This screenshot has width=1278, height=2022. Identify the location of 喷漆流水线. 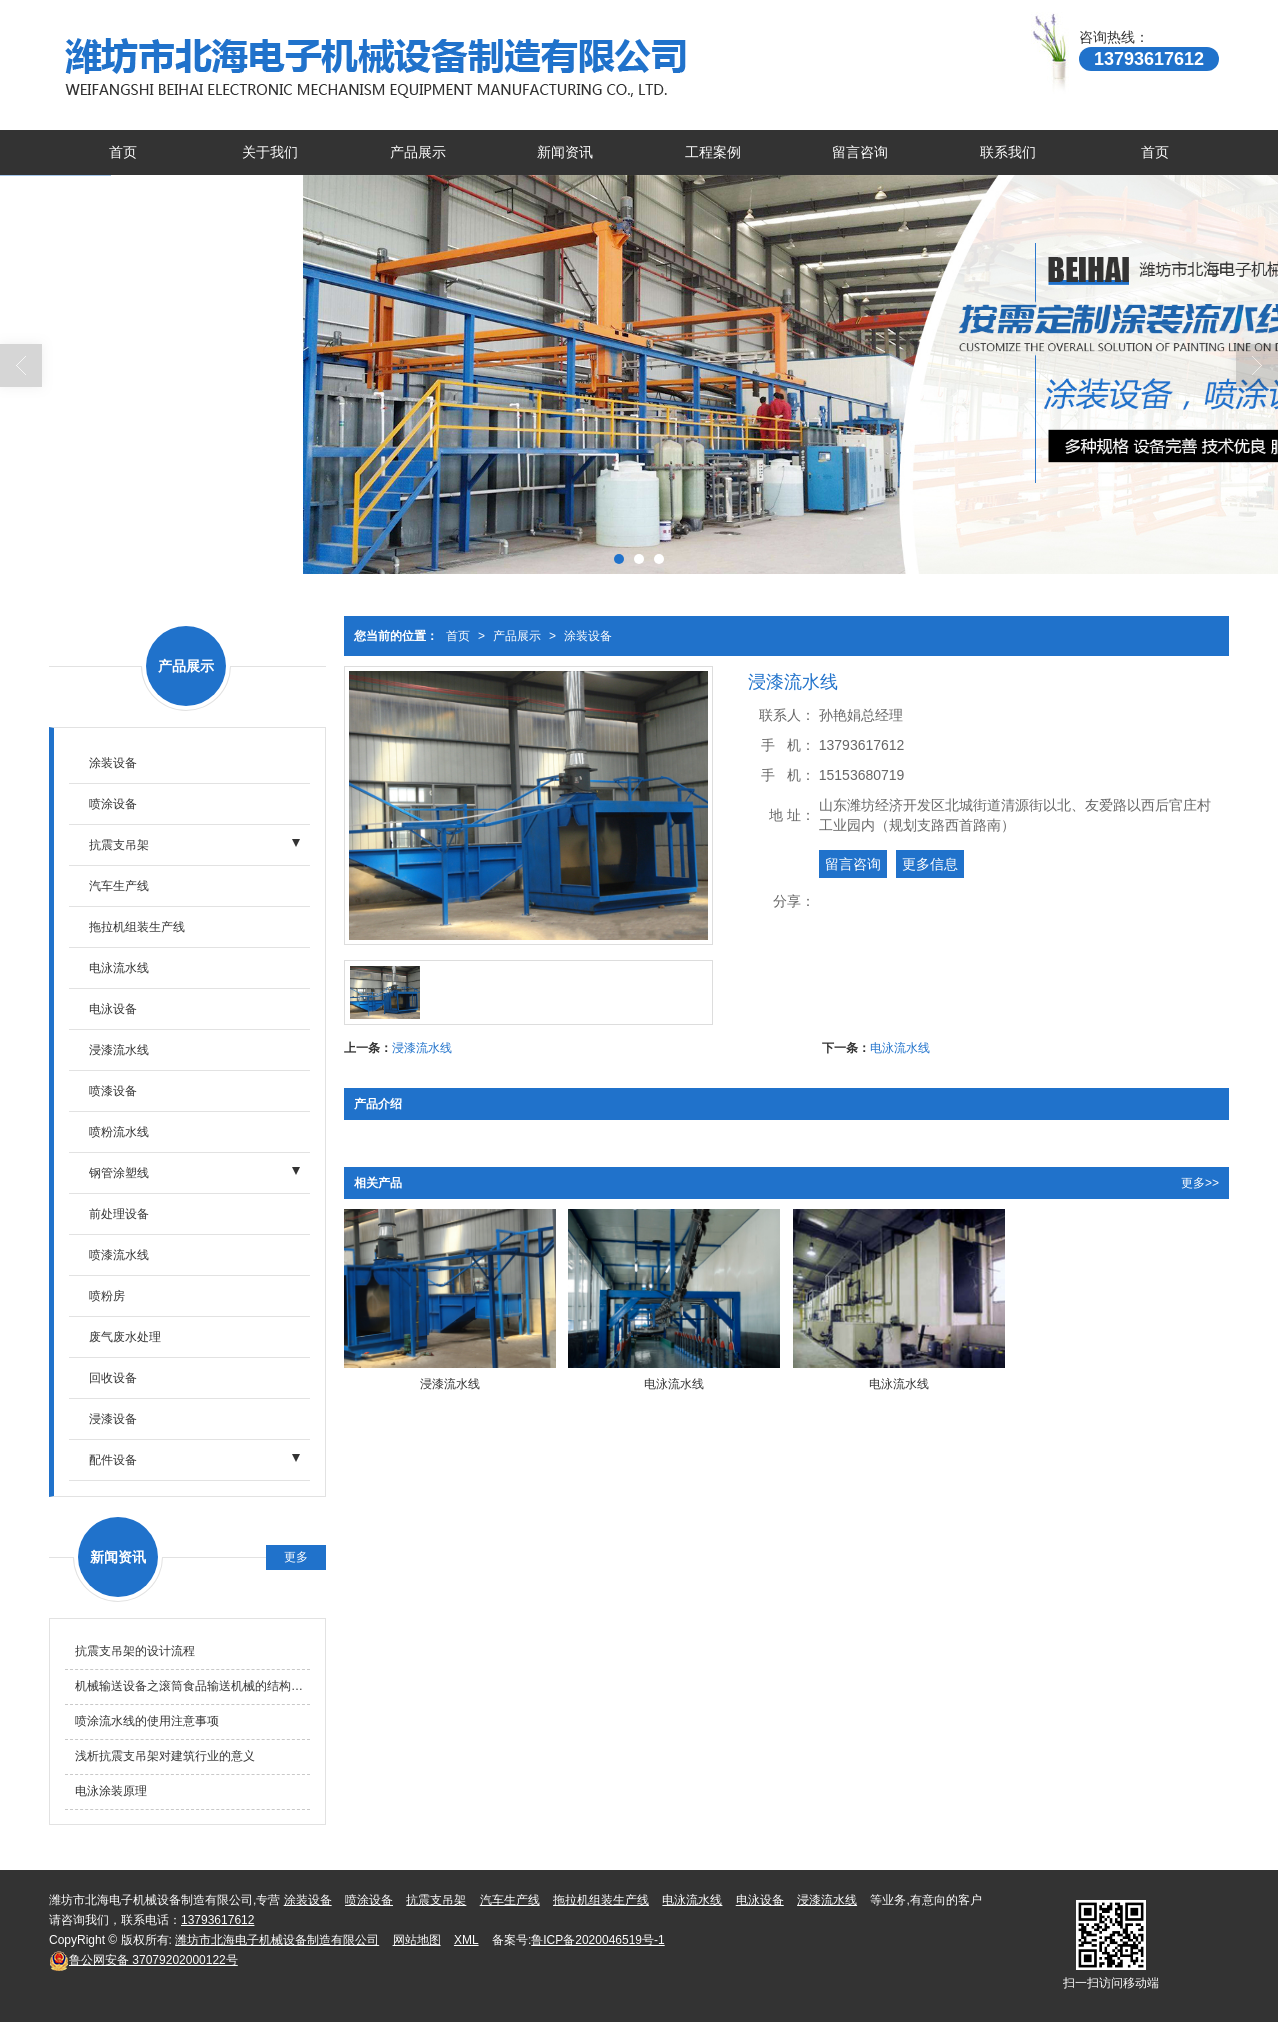
(119, 1255).